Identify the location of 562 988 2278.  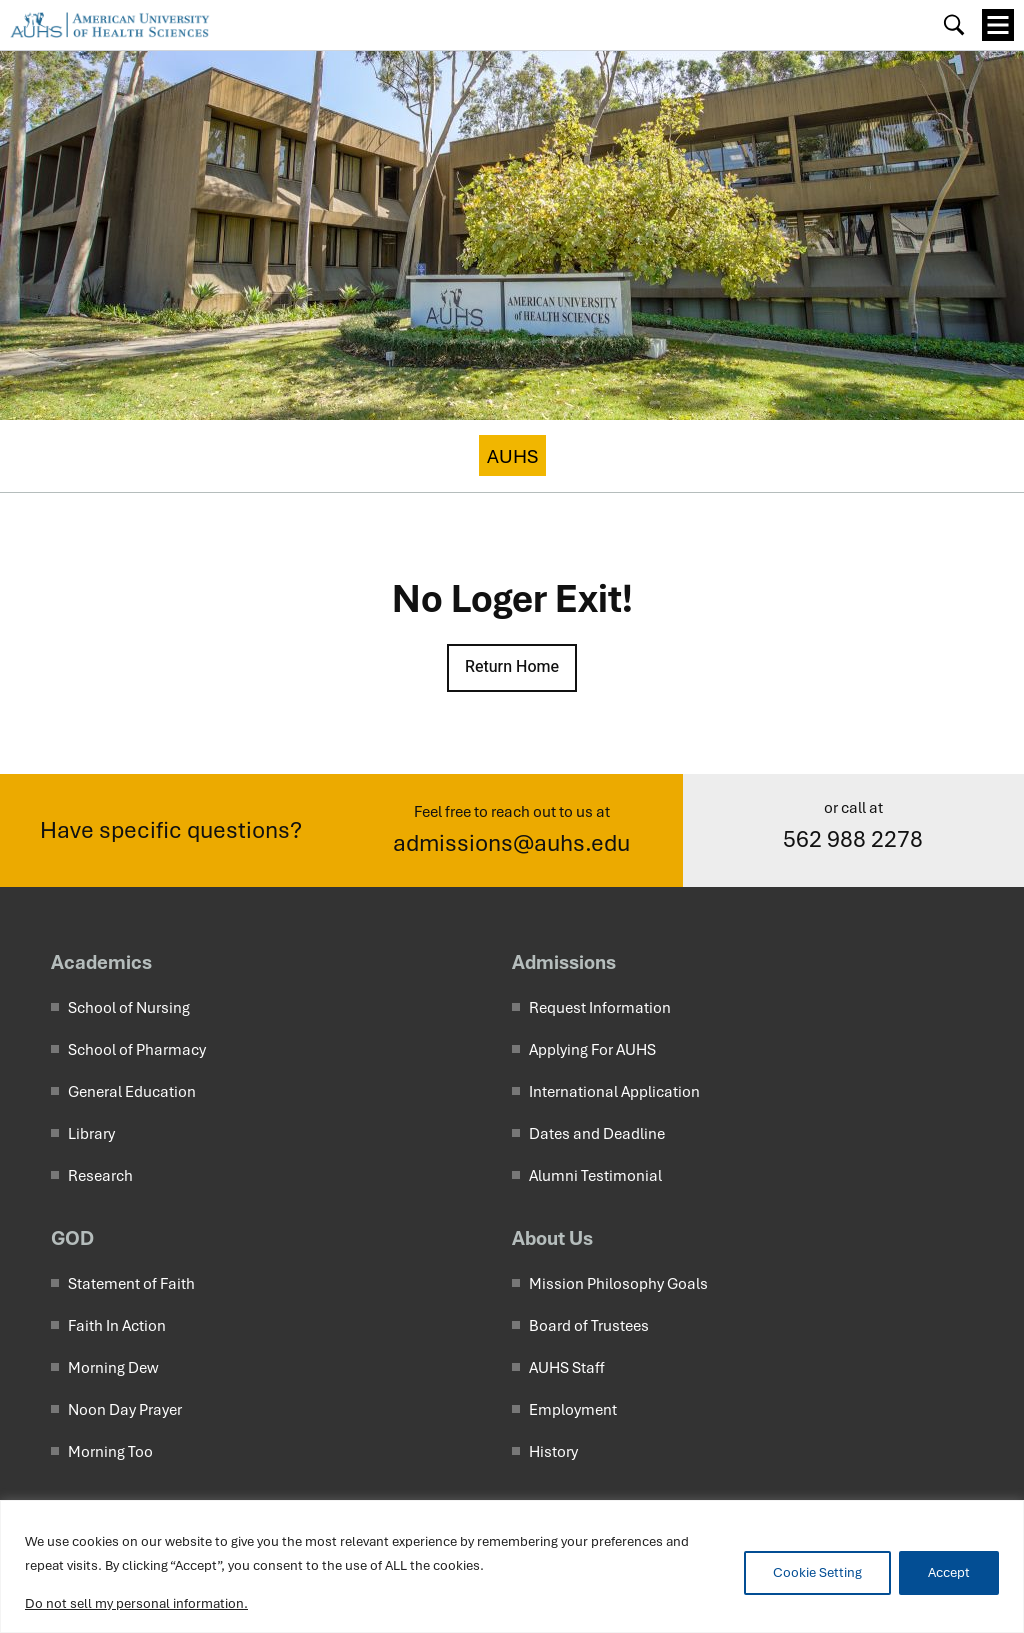
(853, 839).